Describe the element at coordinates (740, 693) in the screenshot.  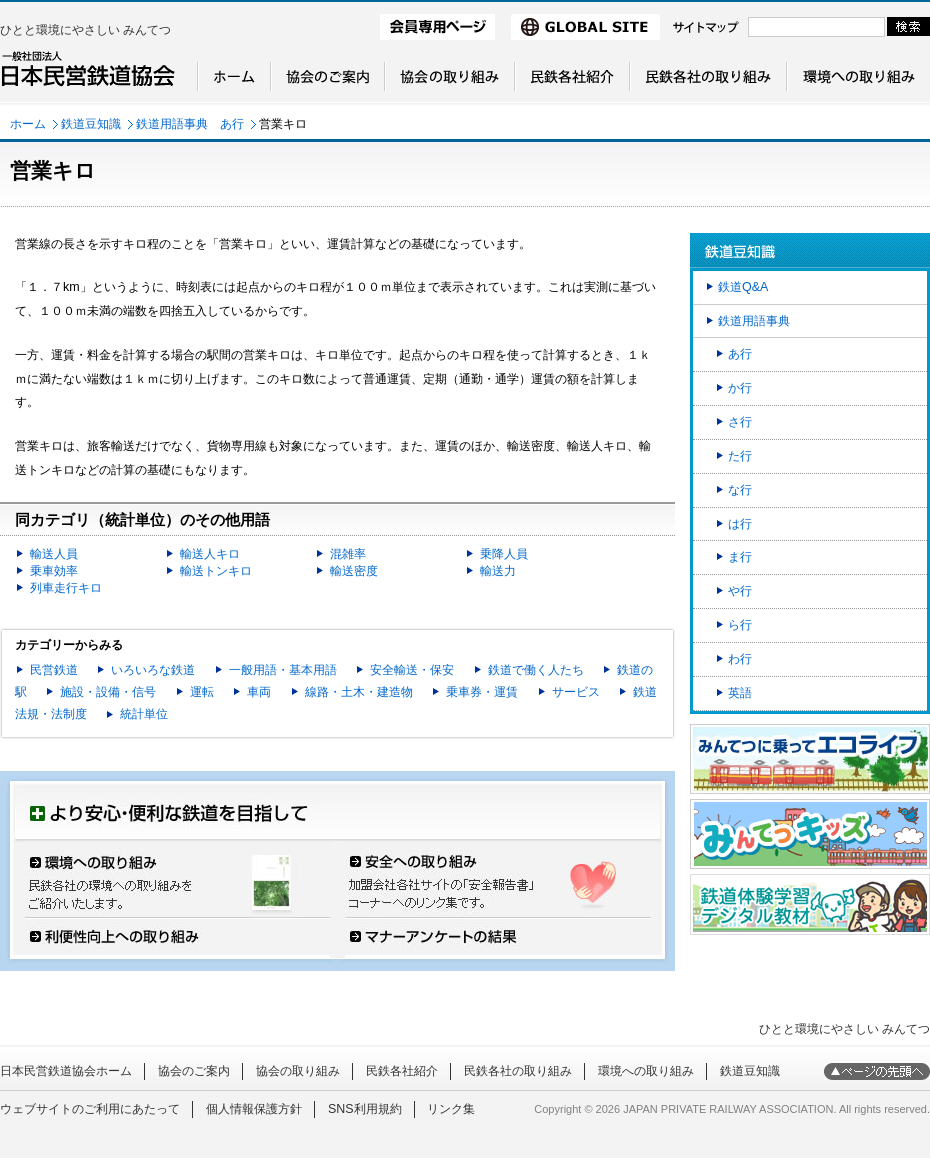
I see `英語` at that location.